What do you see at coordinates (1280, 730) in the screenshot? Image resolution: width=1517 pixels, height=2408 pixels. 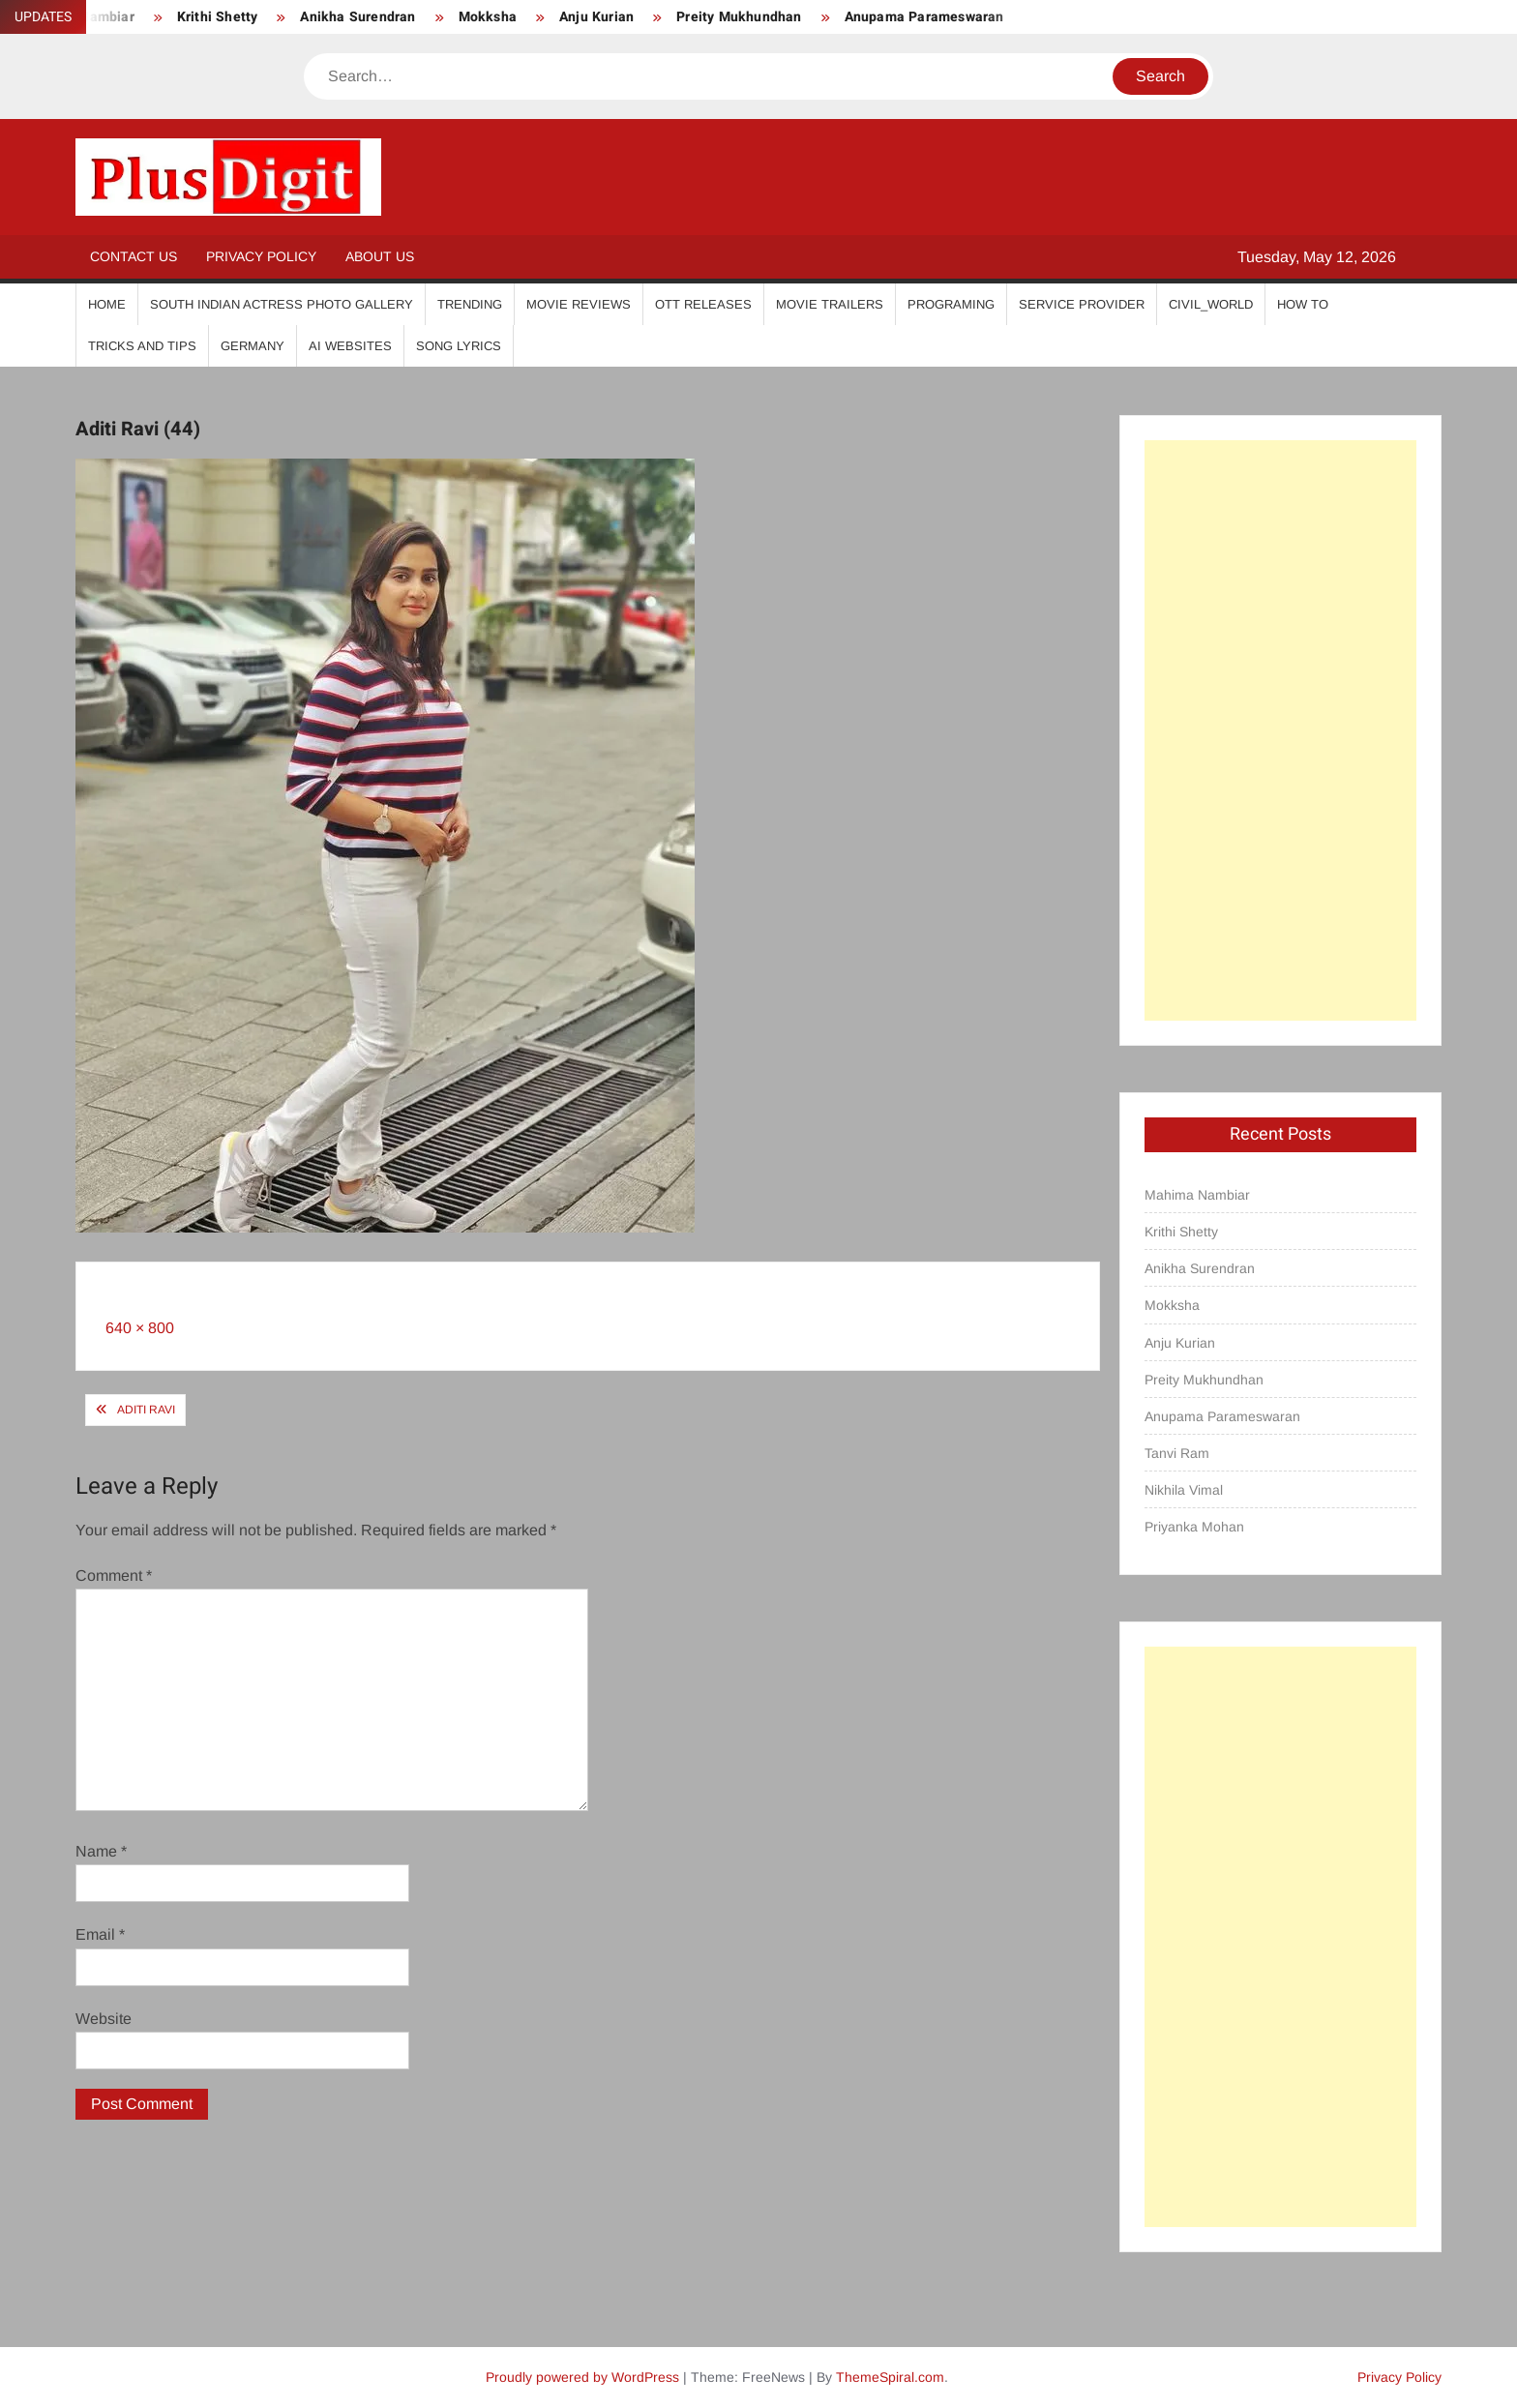 I see `[Advertisement]` at bounding box center [1280, 730].